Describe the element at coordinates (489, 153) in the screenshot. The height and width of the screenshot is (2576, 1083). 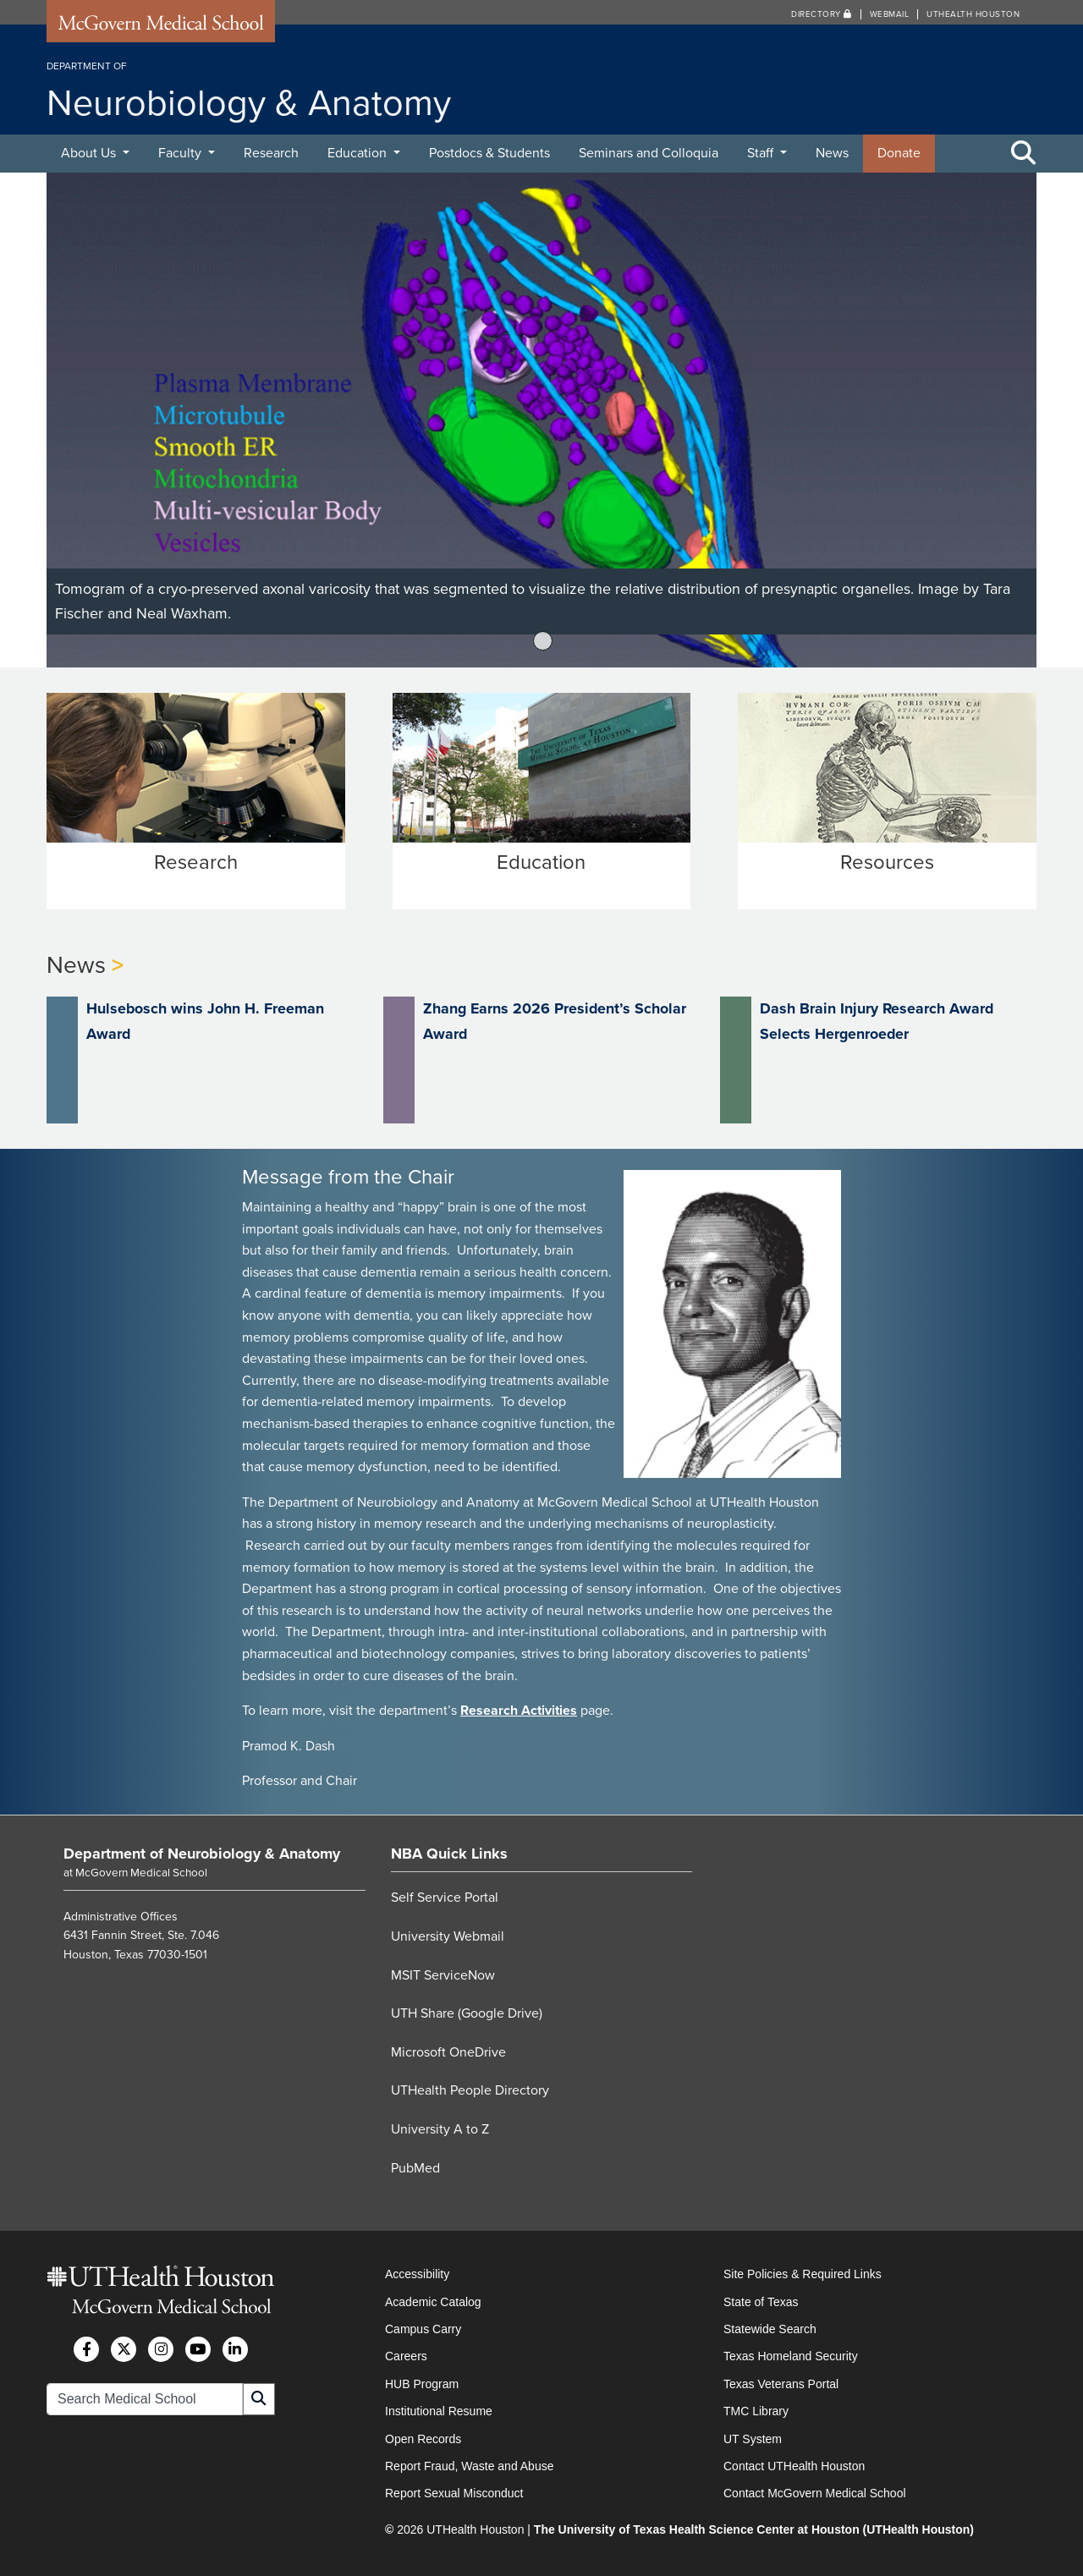
I see `Postdocs & Students` at that location.